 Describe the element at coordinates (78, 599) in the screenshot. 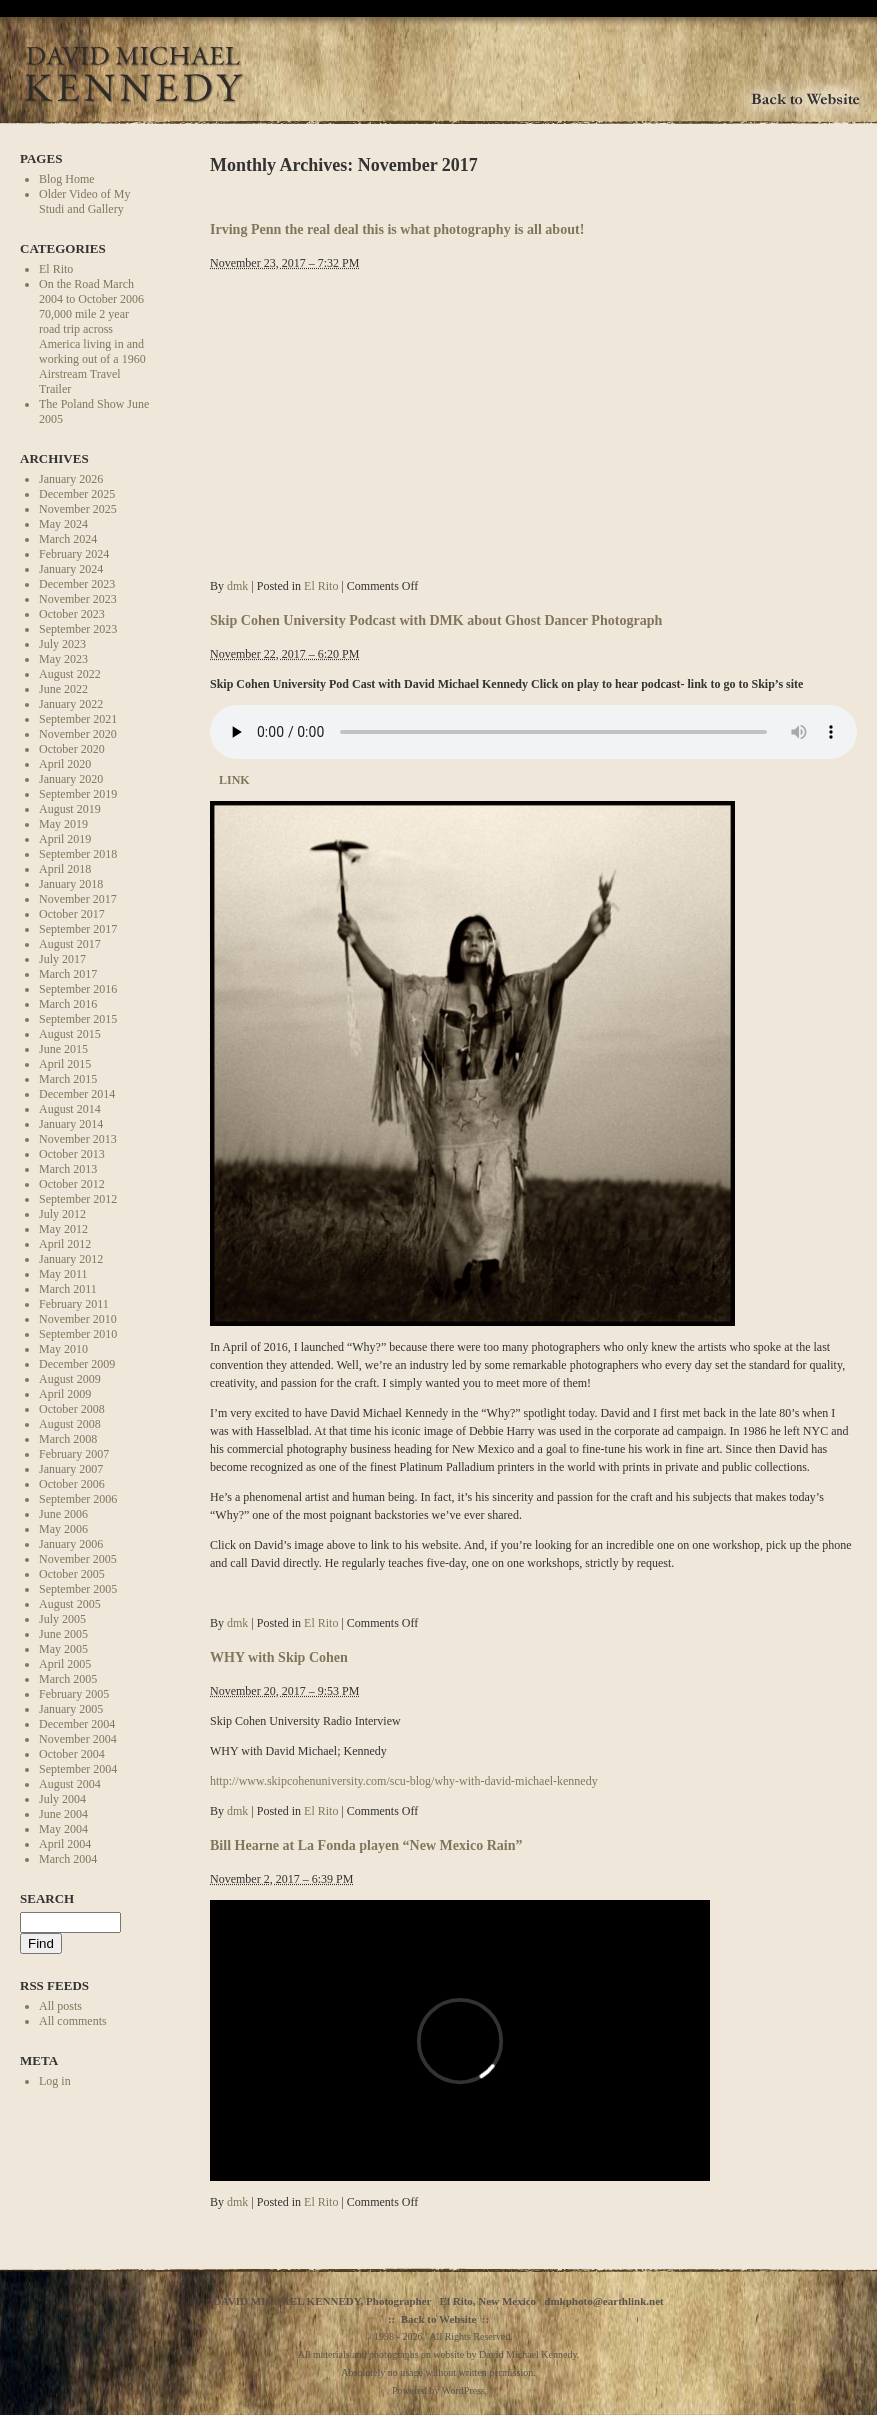

I see `November 2023` at that location.